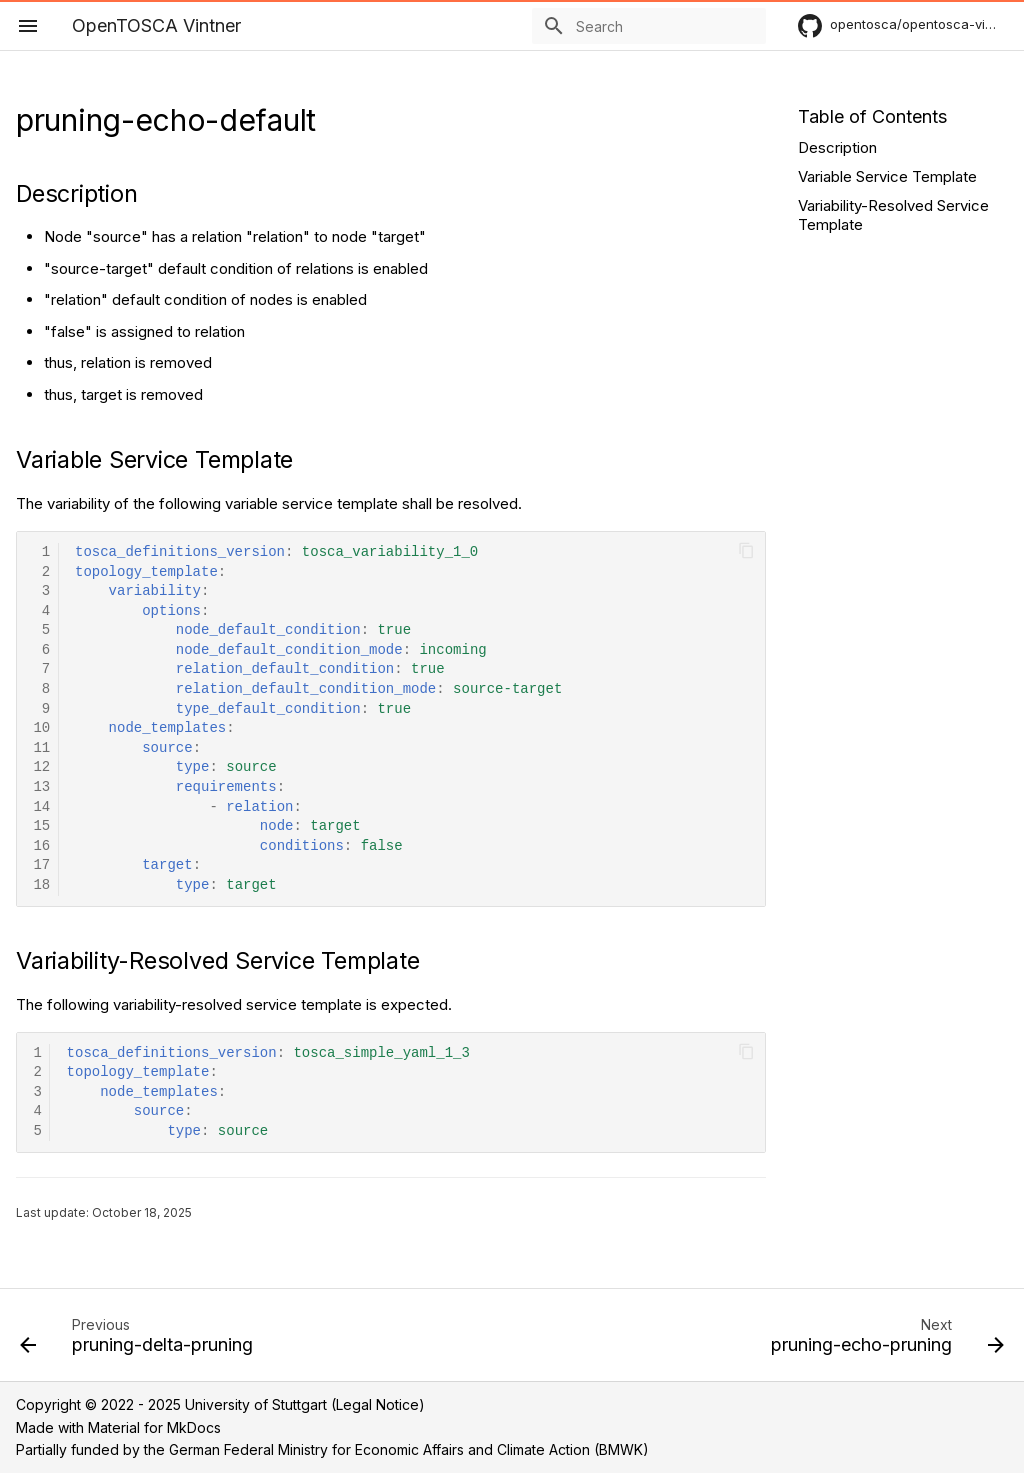  I want to click on Variable Service Template, so click(887, 176).